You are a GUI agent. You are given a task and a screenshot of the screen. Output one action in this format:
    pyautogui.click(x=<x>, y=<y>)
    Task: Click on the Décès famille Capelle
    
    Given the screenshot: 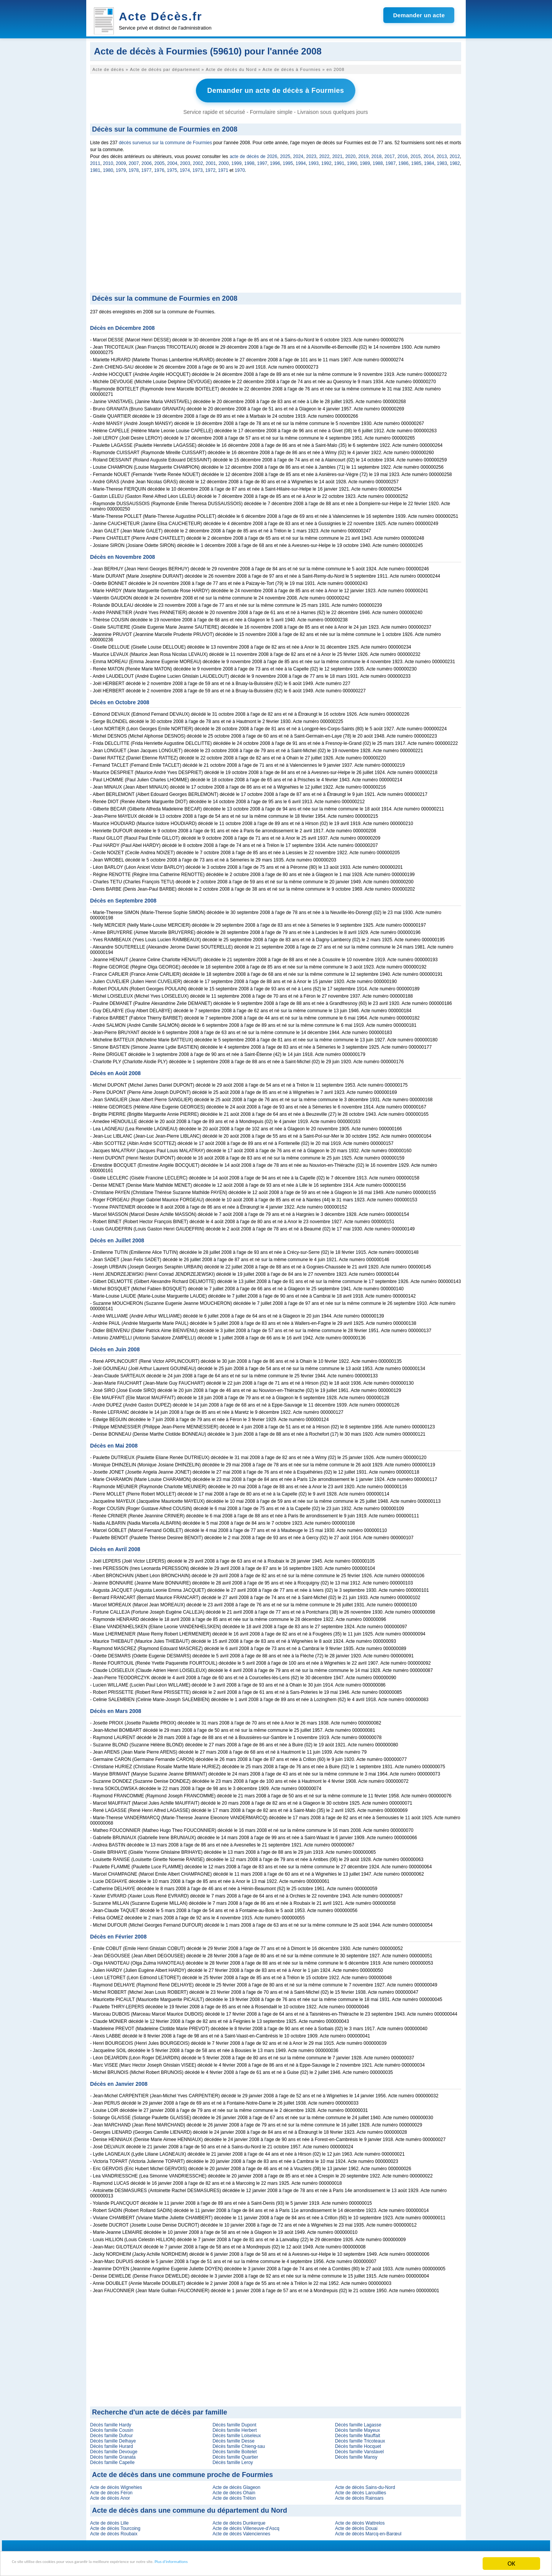 What is the action you would take?
    pyautogui.click(x=112, y=2459)
    